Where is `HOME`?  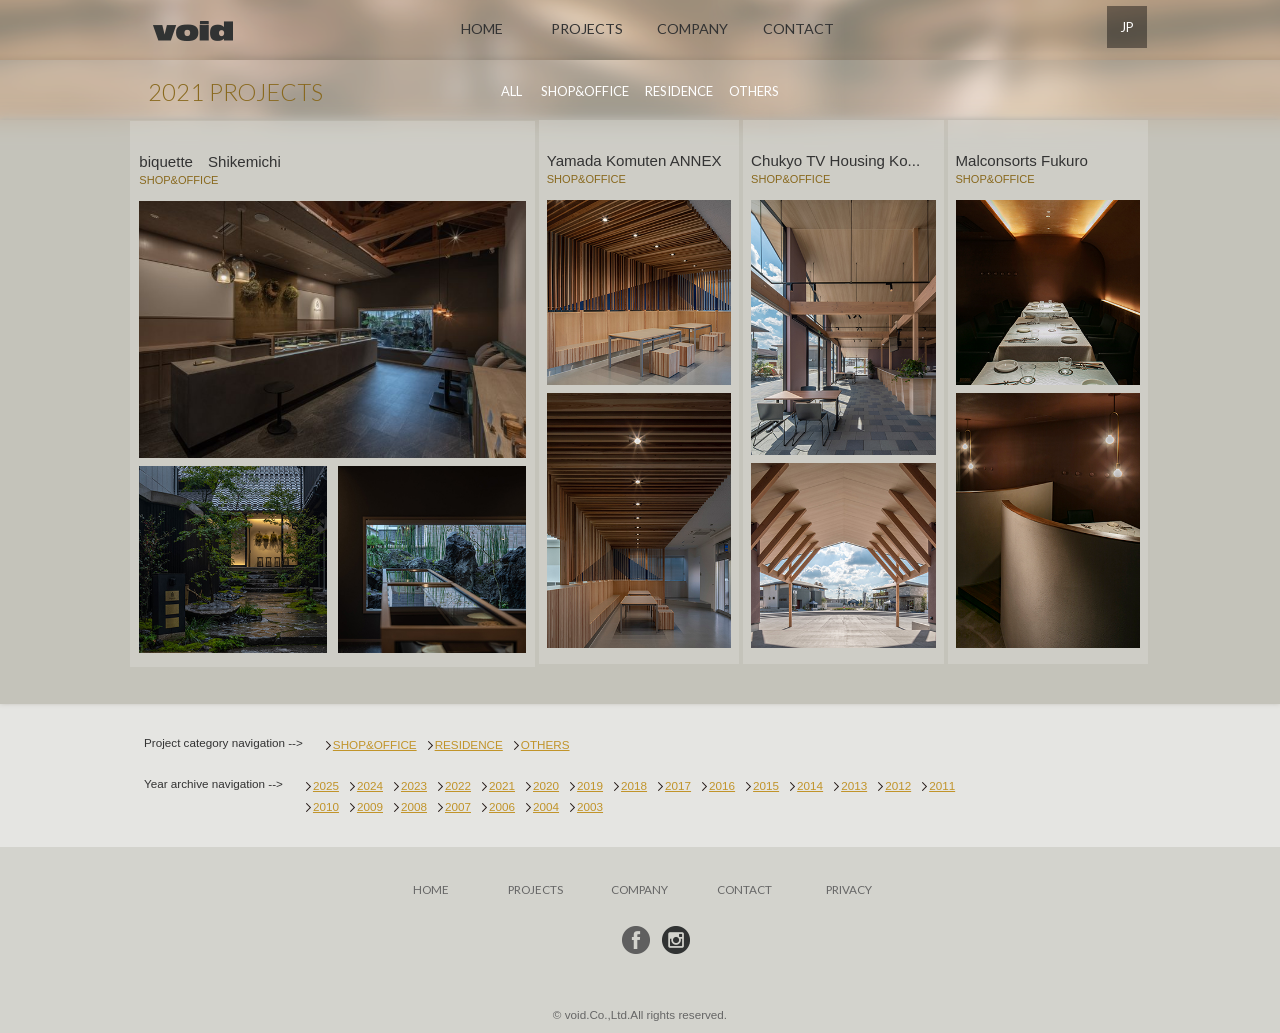 HOME is located at coordinates (482, 28).